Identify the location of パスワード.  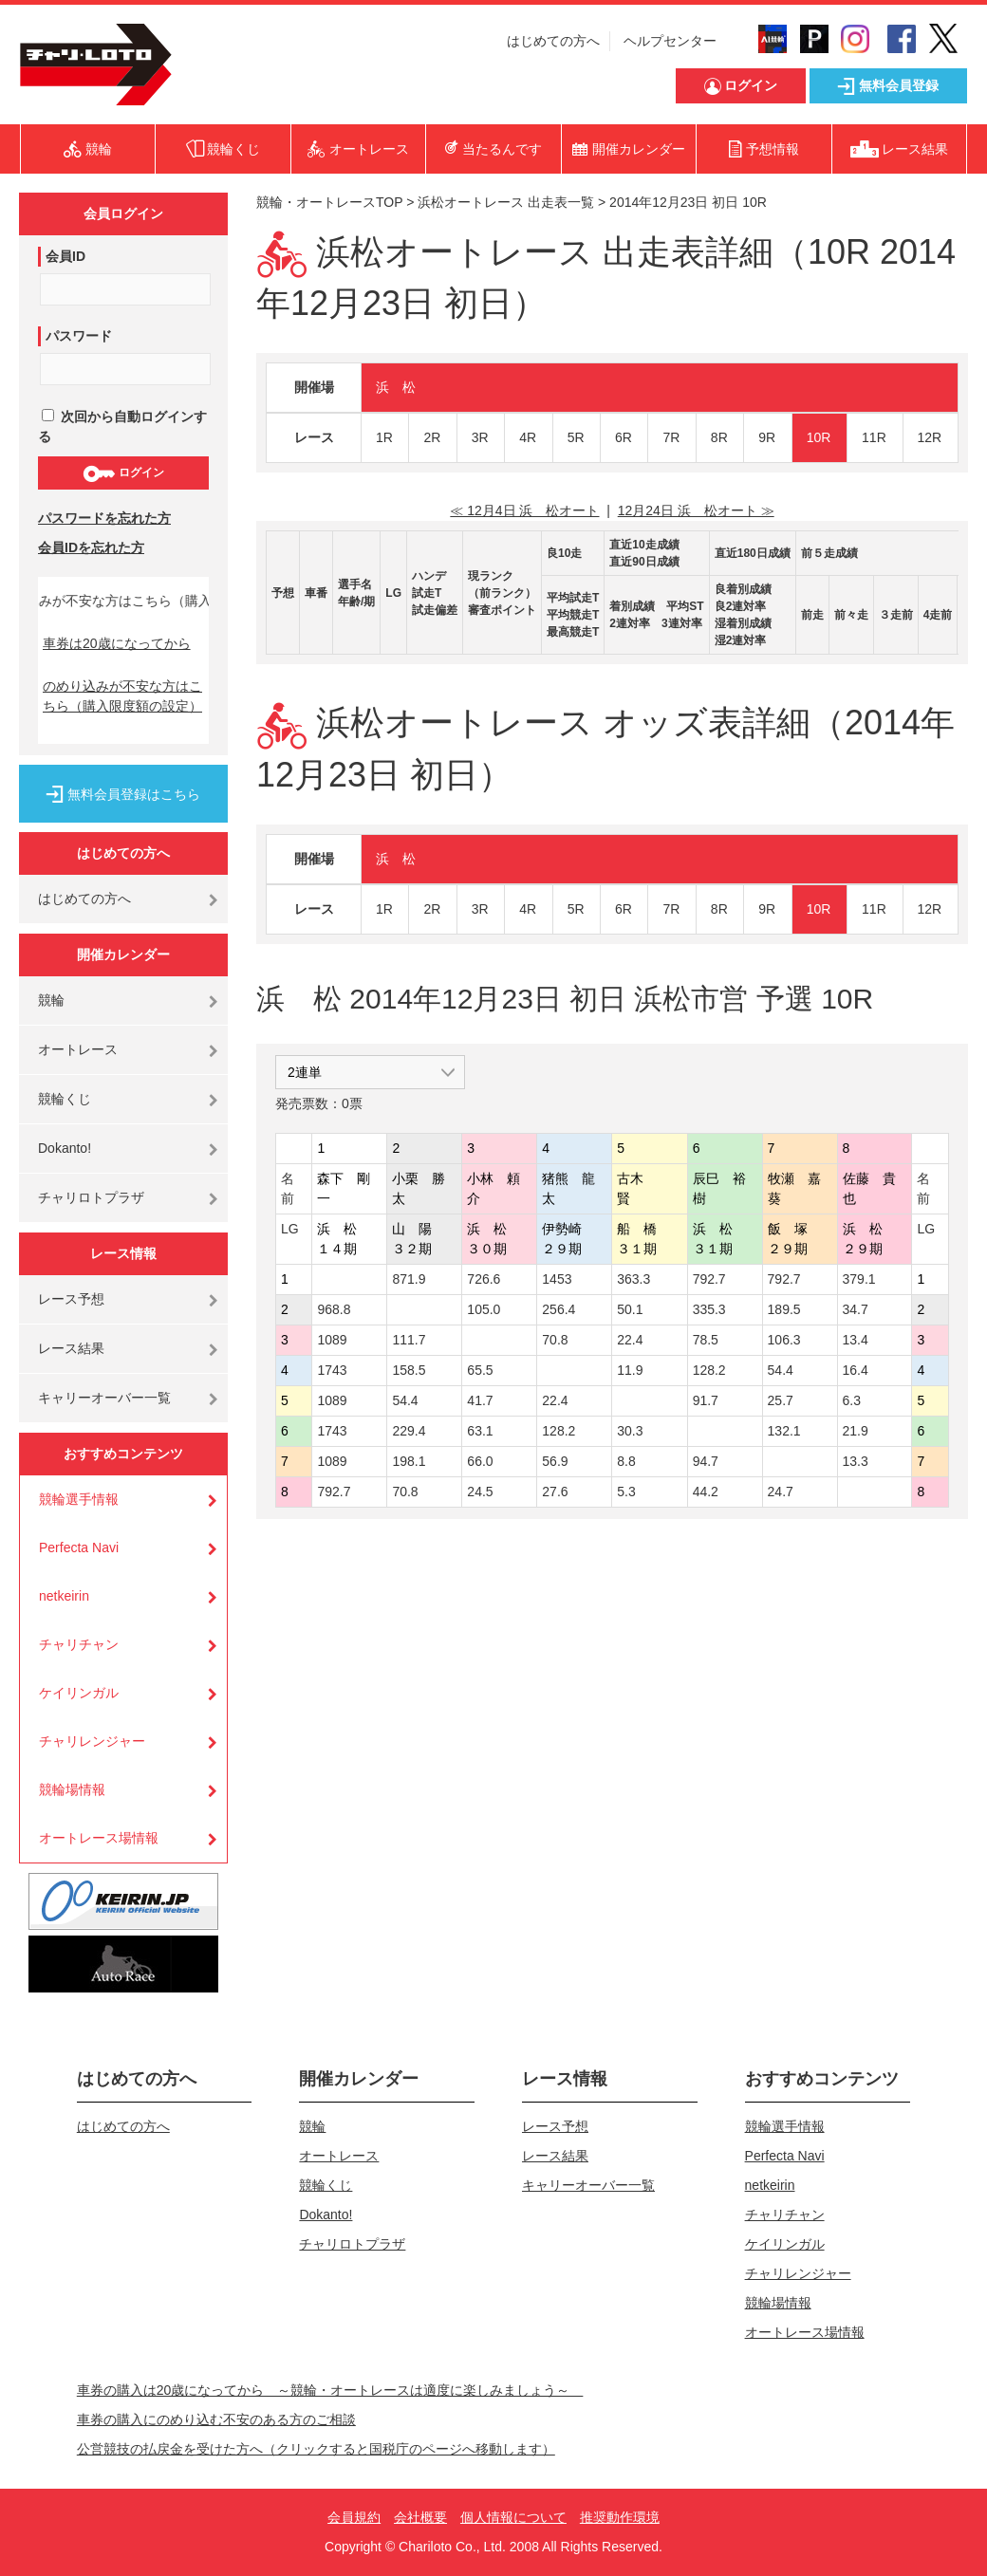
(79, 335).